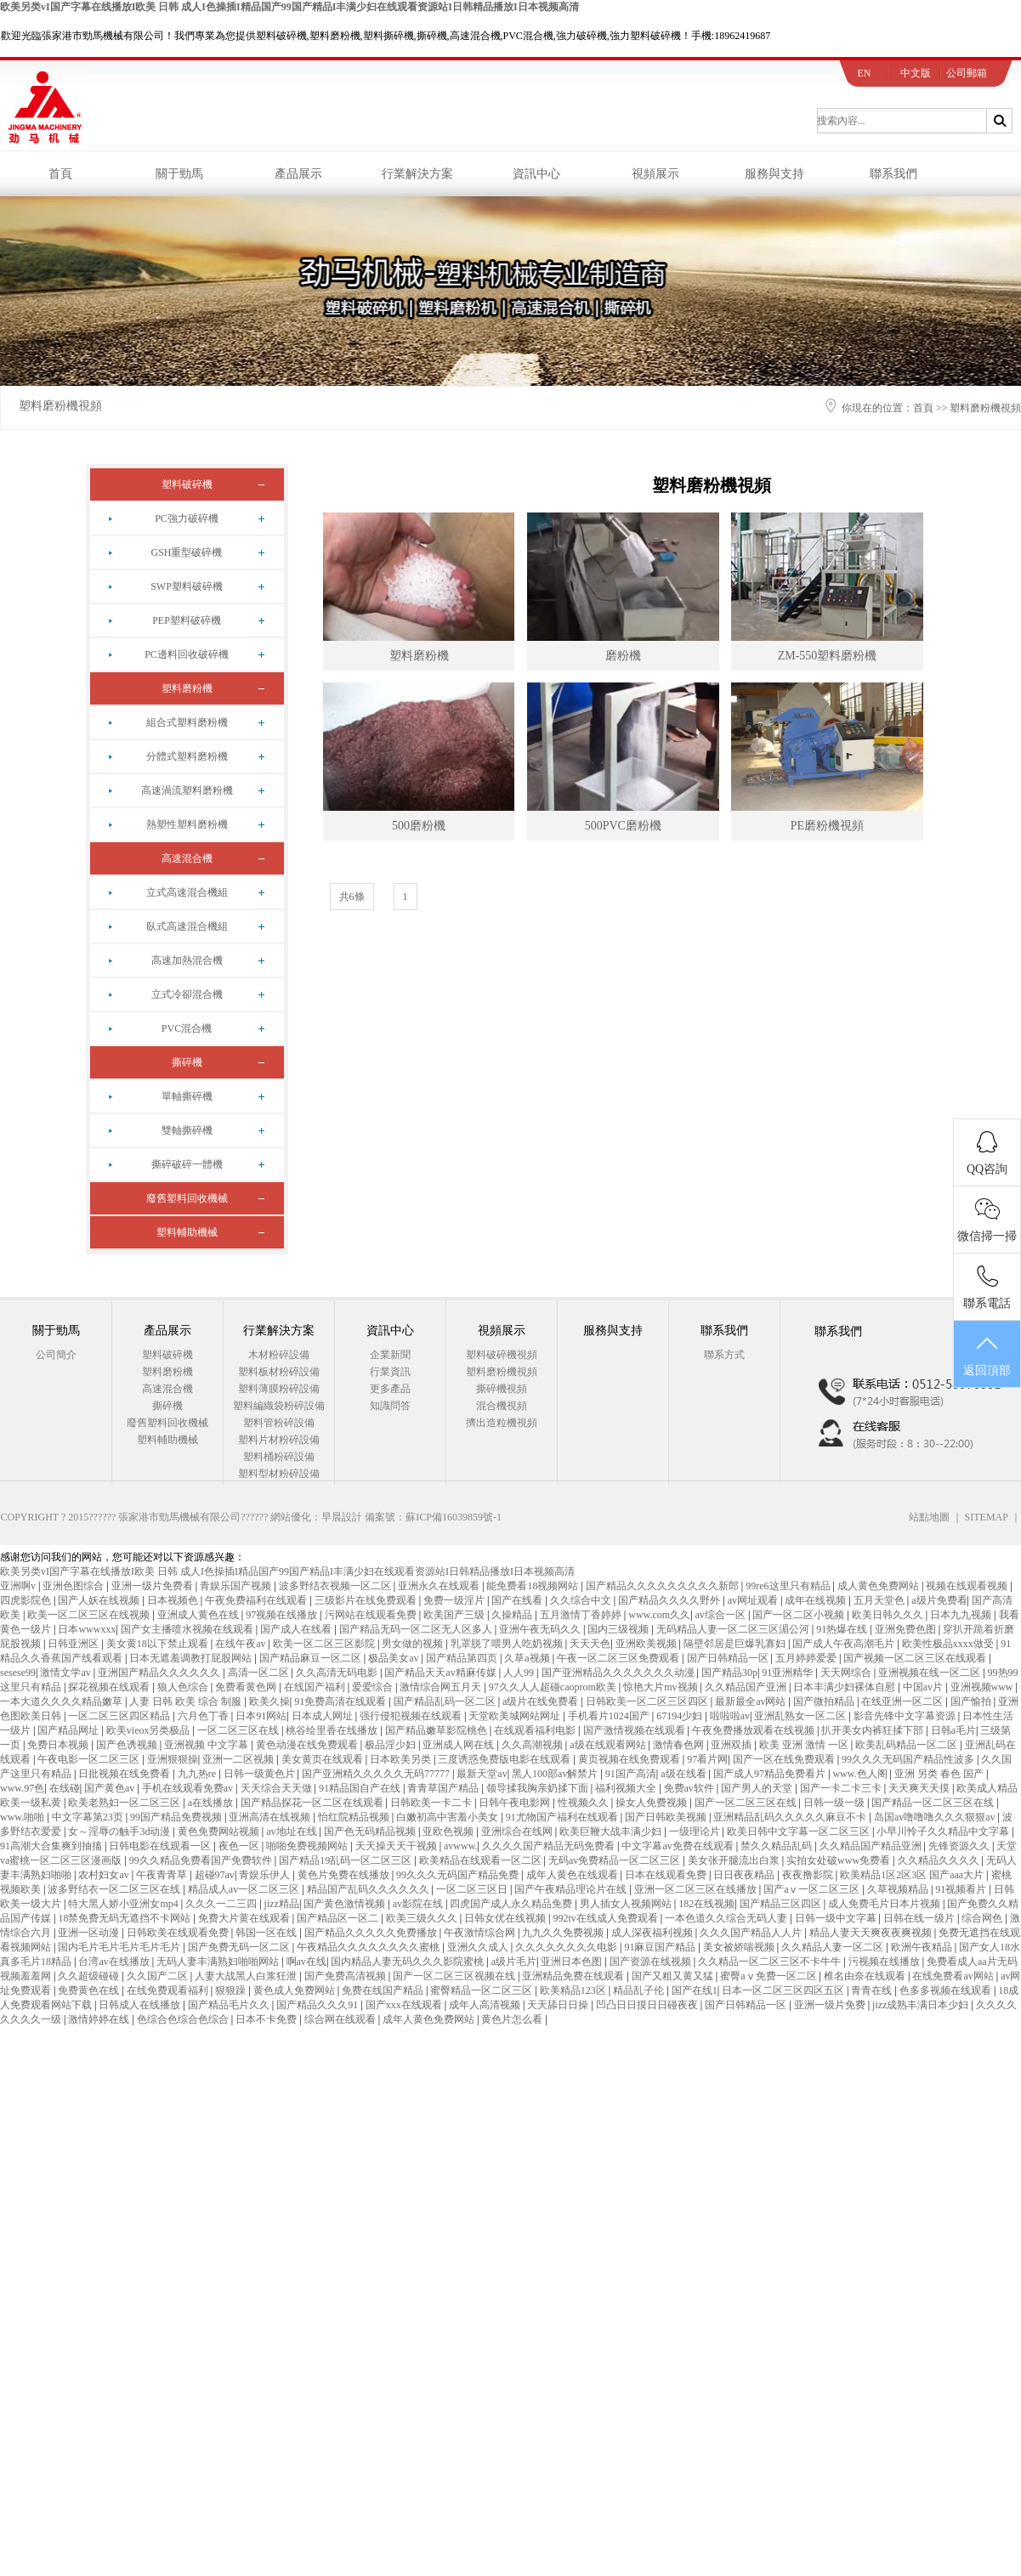 The image size is (1021, 2576). What do you see at coordinates (812, 1889) in the screenshot?
I see `国产aⅴ一区二区三区` at bounding box center [812, 1889].